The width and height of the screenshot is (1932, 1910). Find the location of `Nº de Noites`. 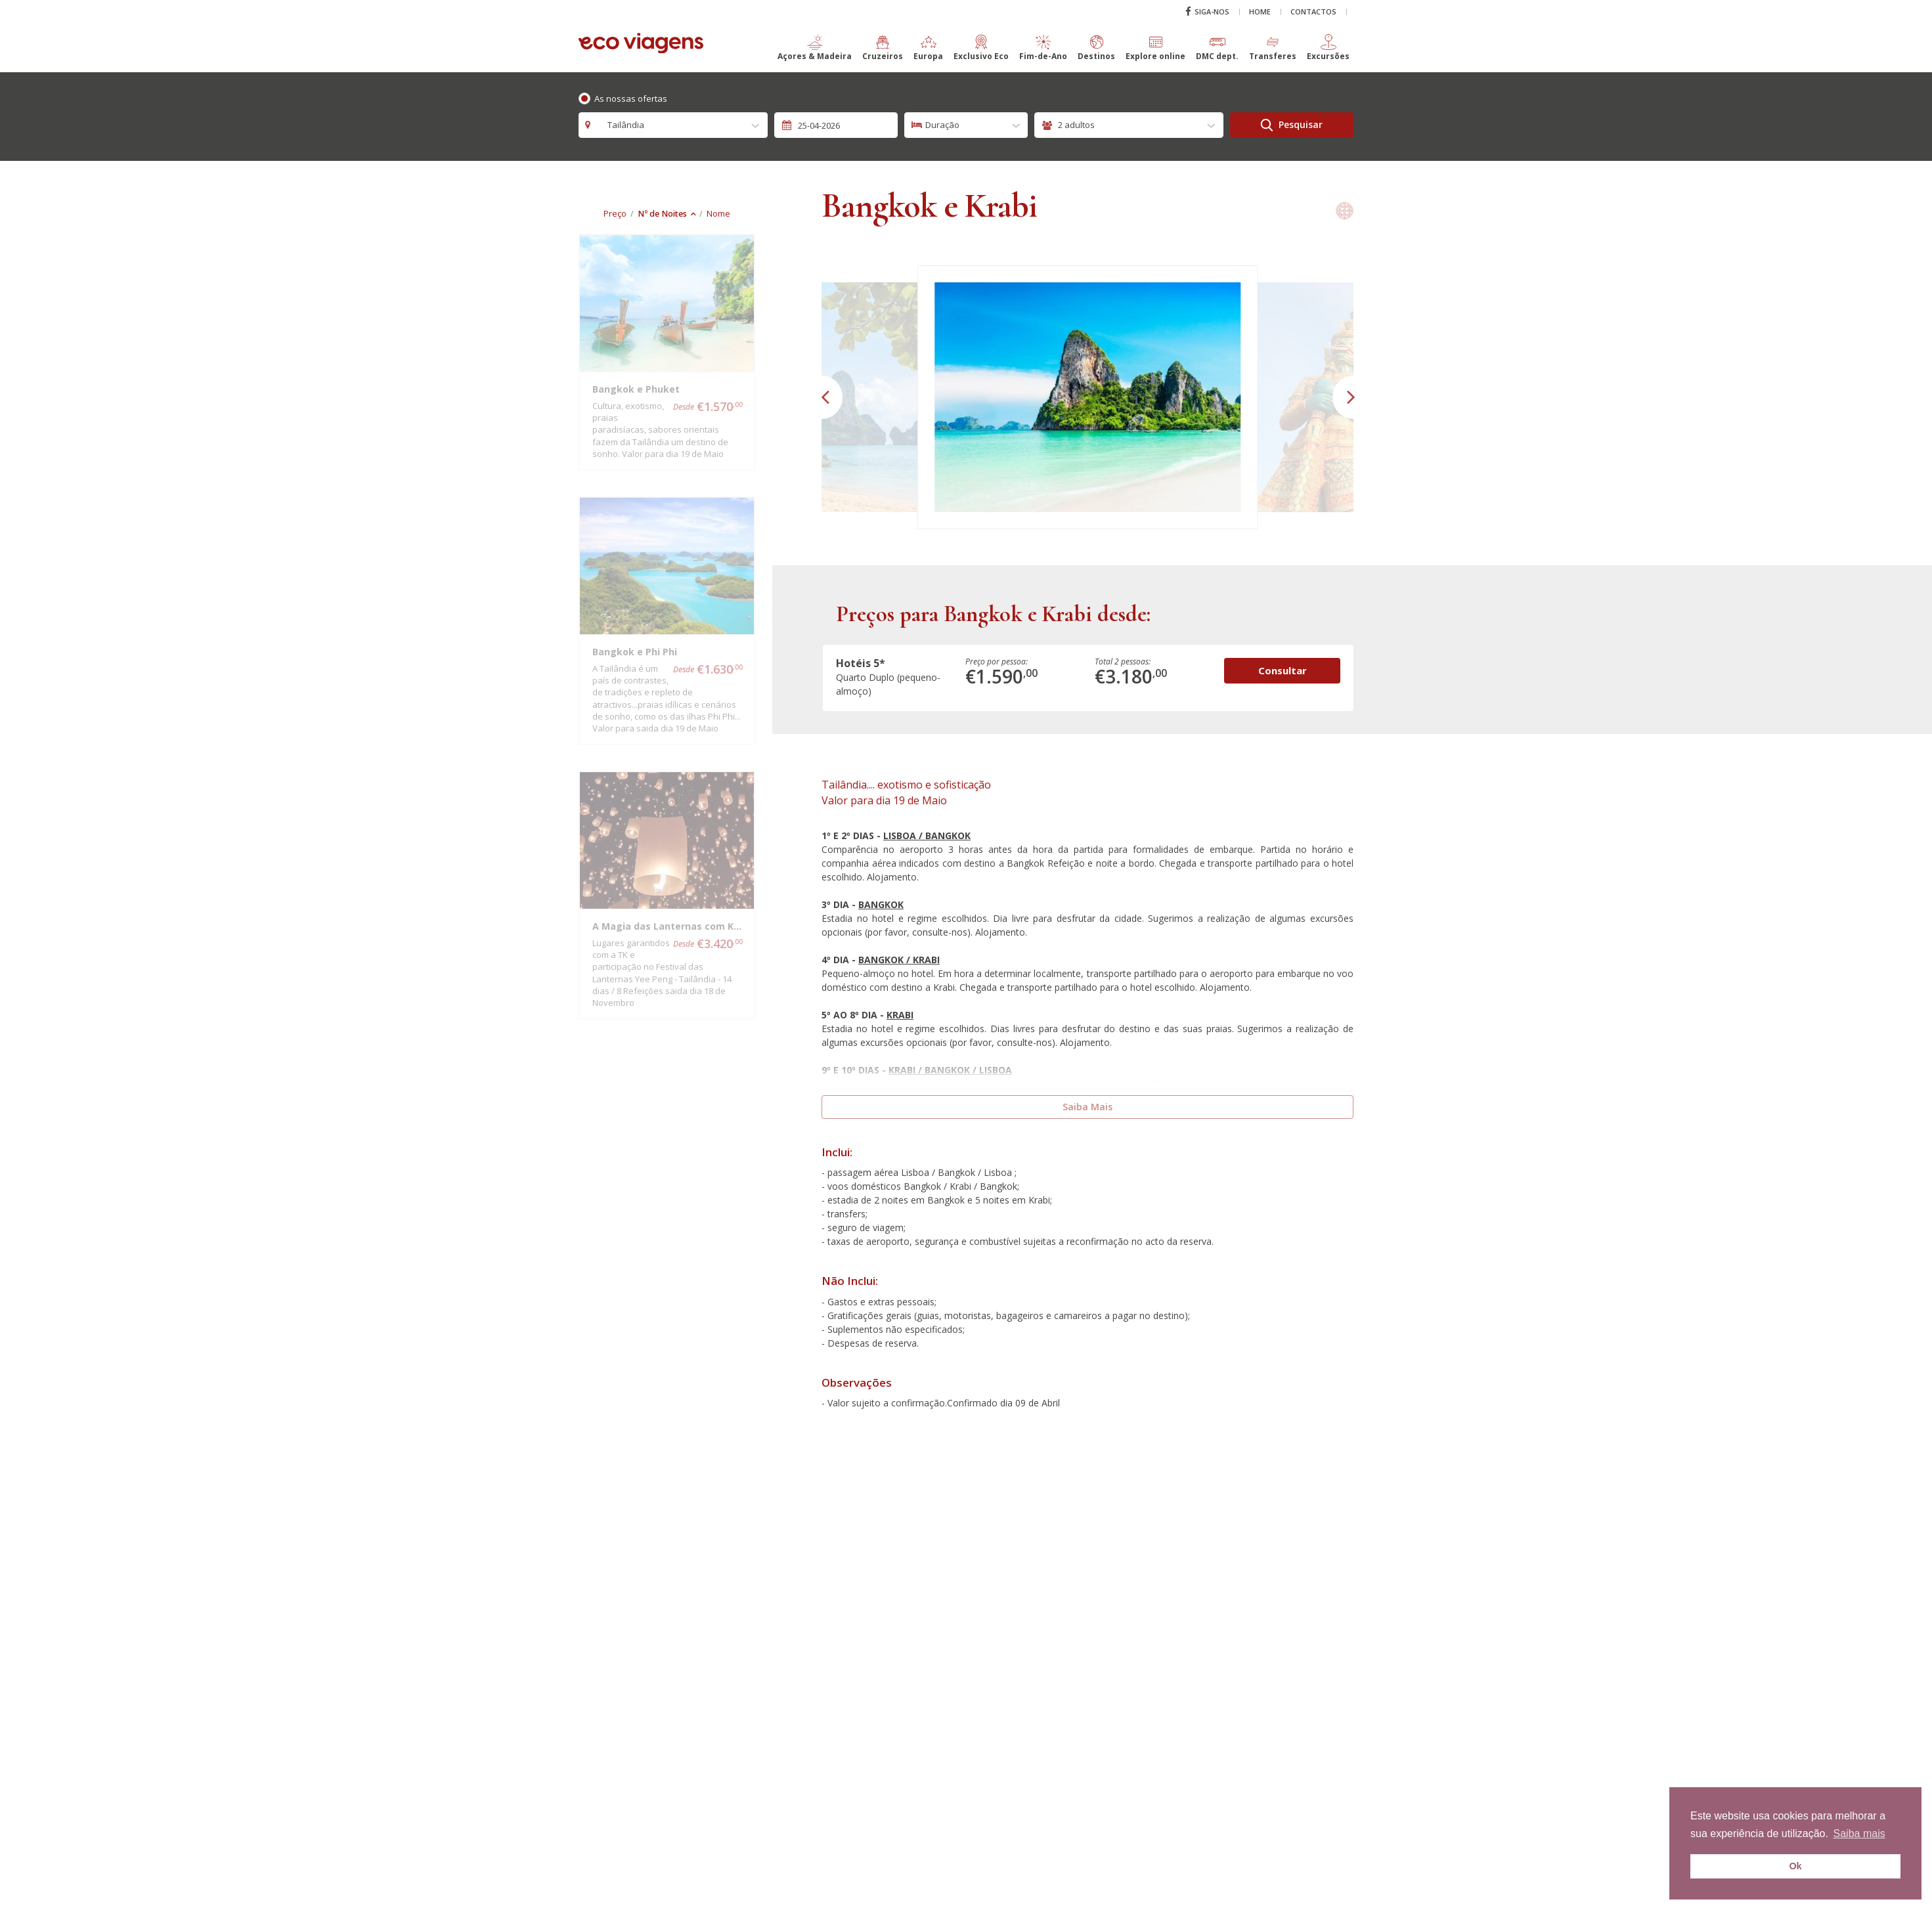

Nº de Noites is located at coordinates (662, 213).